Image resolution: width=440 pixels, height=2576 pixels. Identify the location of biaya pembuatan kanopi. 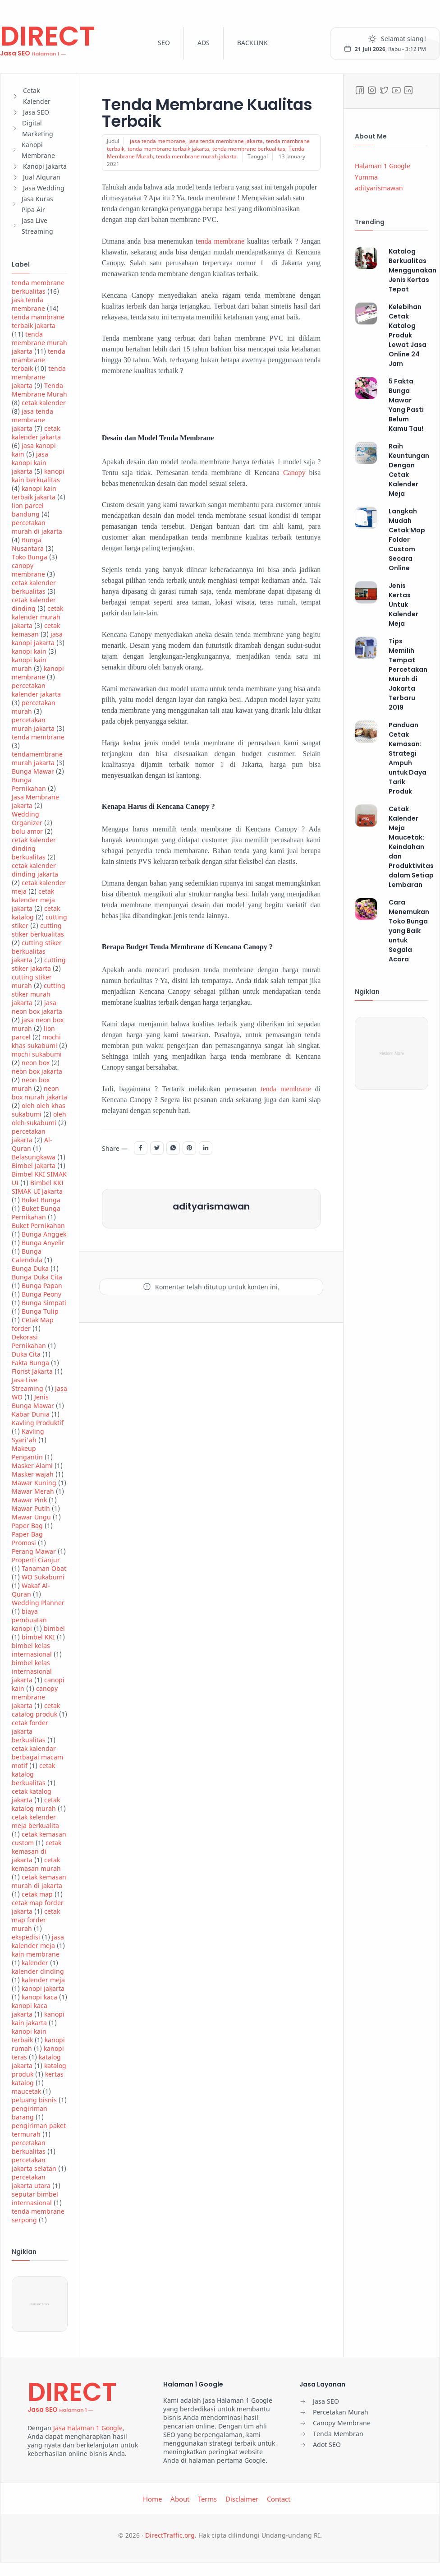
(29, 1620).